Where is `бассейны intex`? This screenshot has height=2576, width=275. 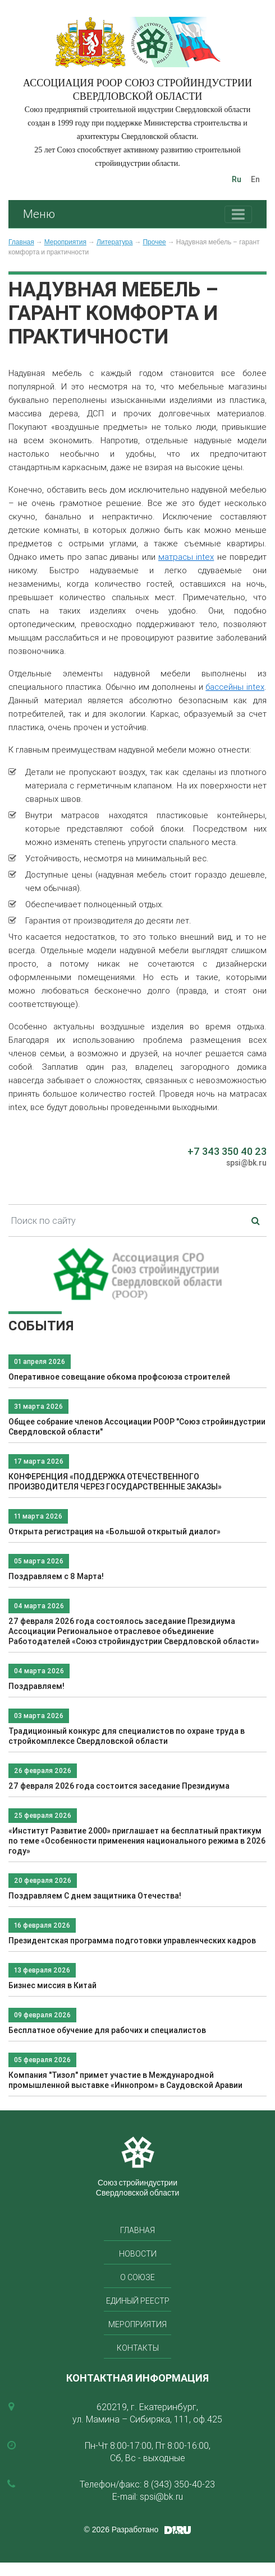
бассейны intex is located at coordinates (234, 686).